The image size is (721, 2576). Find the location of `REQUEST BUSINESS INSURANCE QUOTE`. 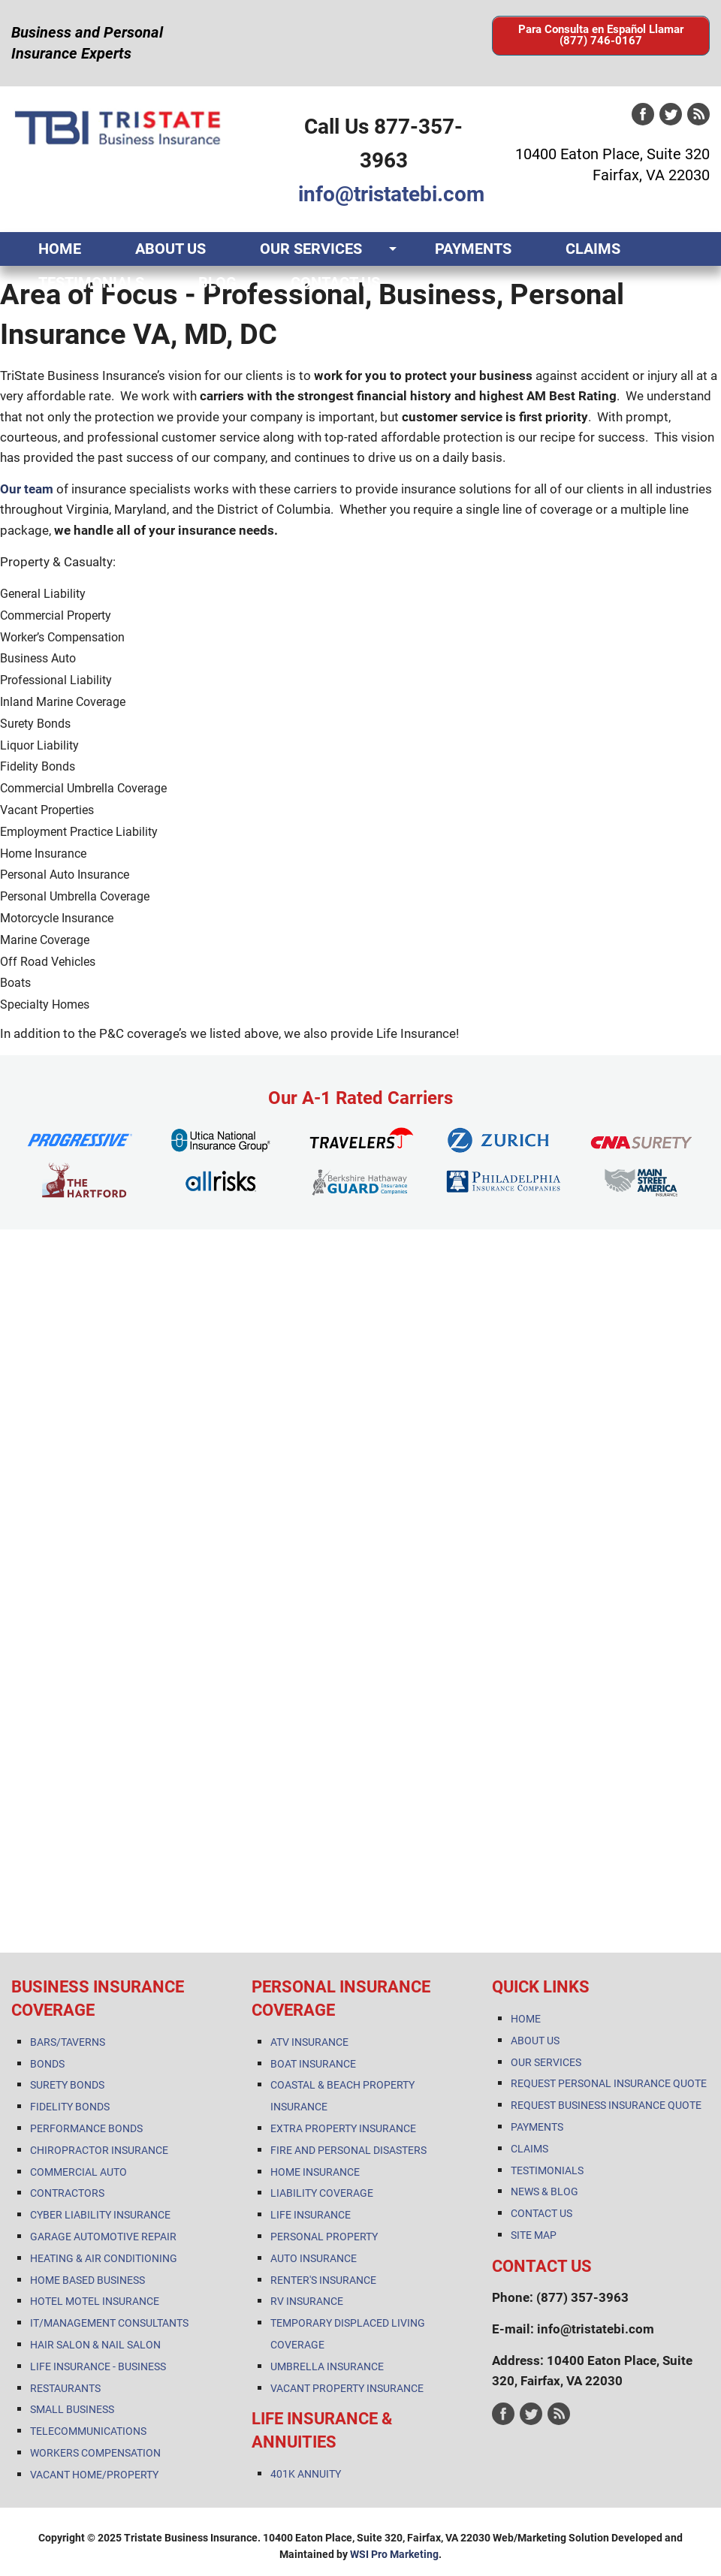

REQUEST BUSINESS INSURANCE QUOTE is located at coordinates (606, 2105).